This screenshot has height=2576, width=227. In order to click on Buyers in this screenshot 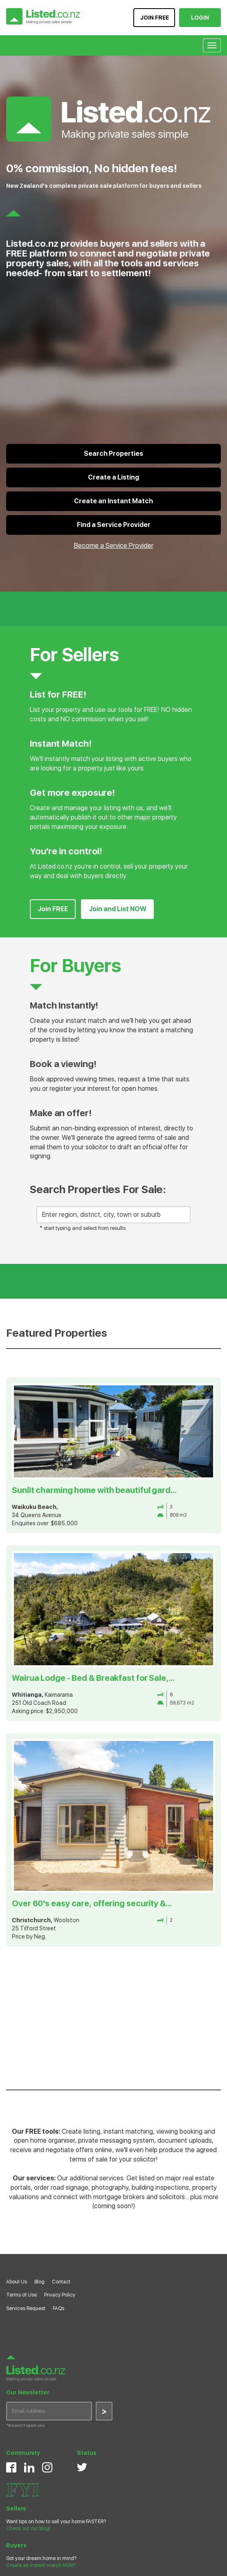, I will do `click(16, 2545)`.